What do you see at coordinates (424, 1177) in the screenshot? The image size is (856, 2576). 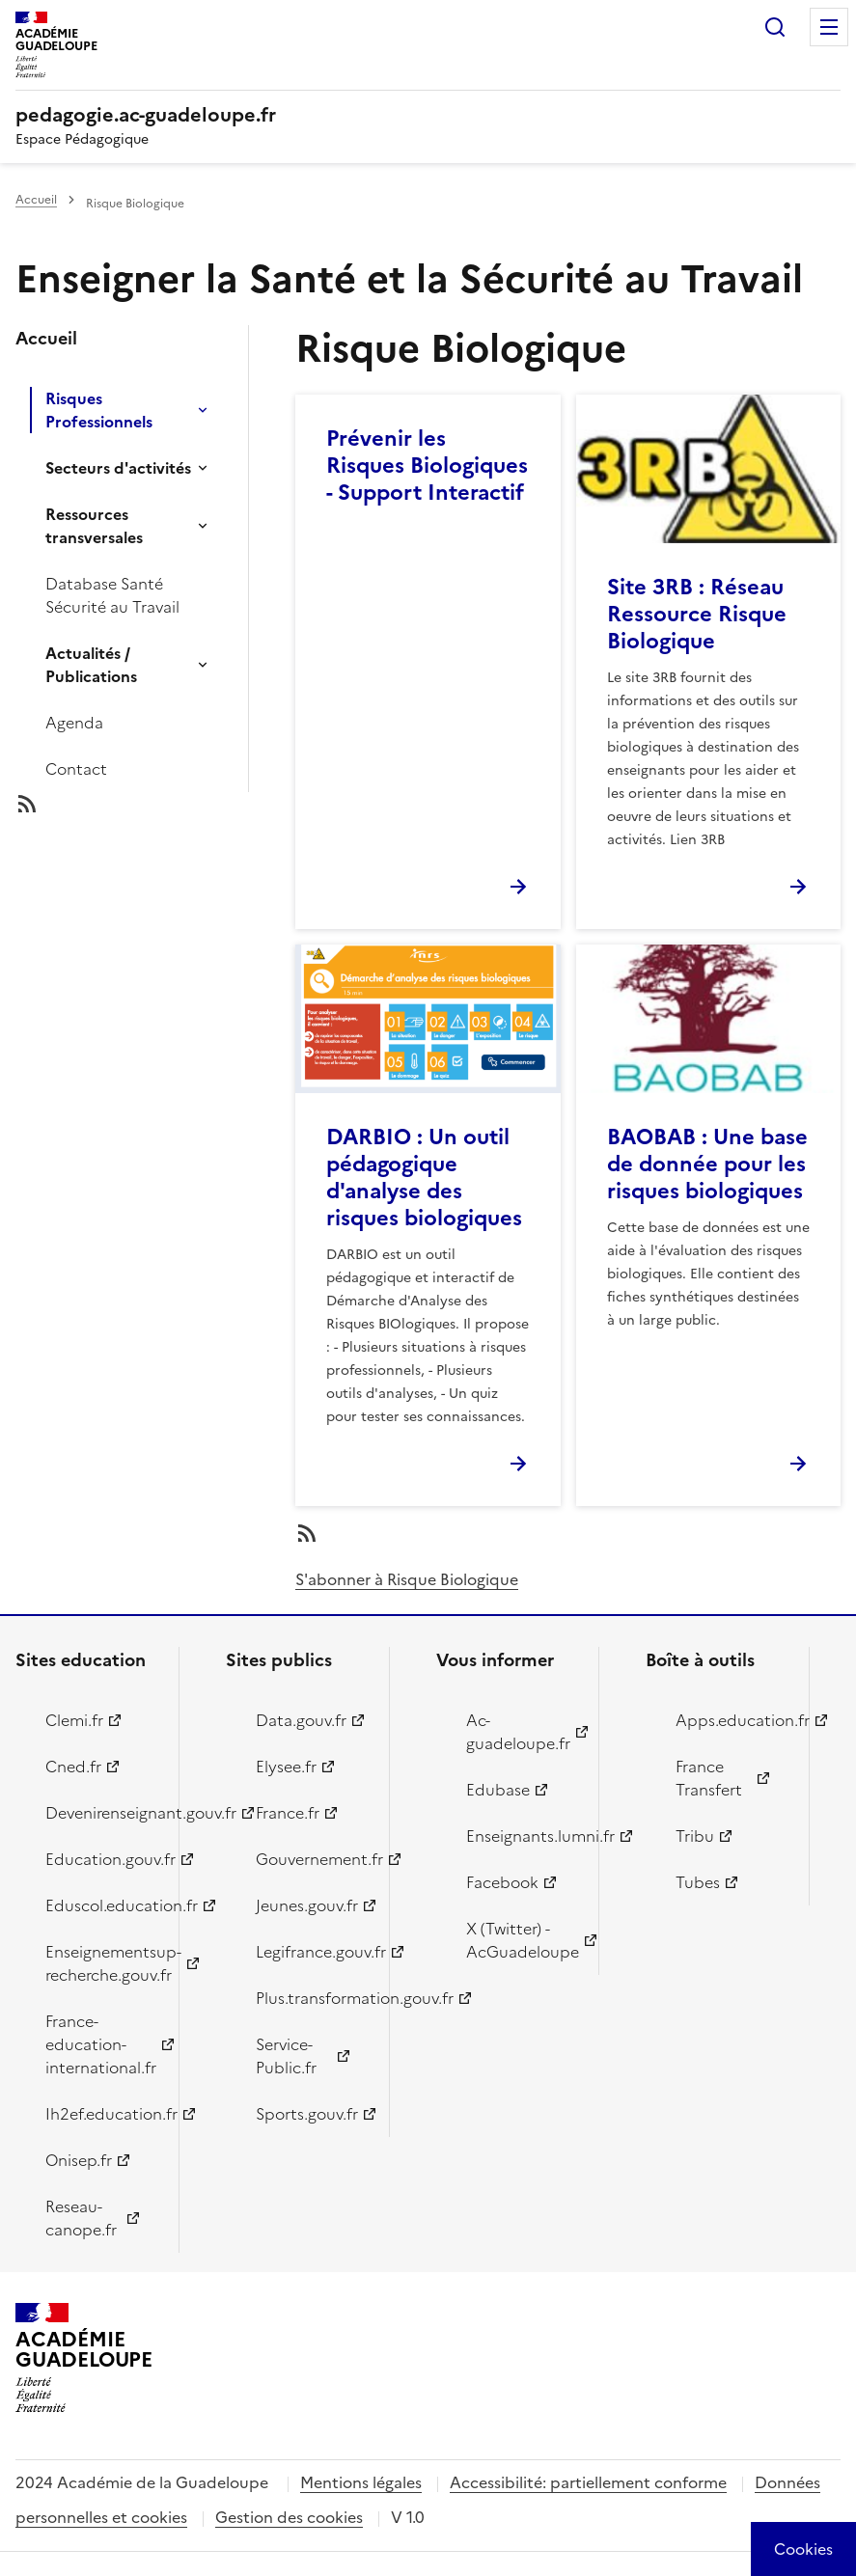 I see `DARBIO : Un outil pédagogique d'analyse des risques biologiques` at bounding box center [424, 1177].